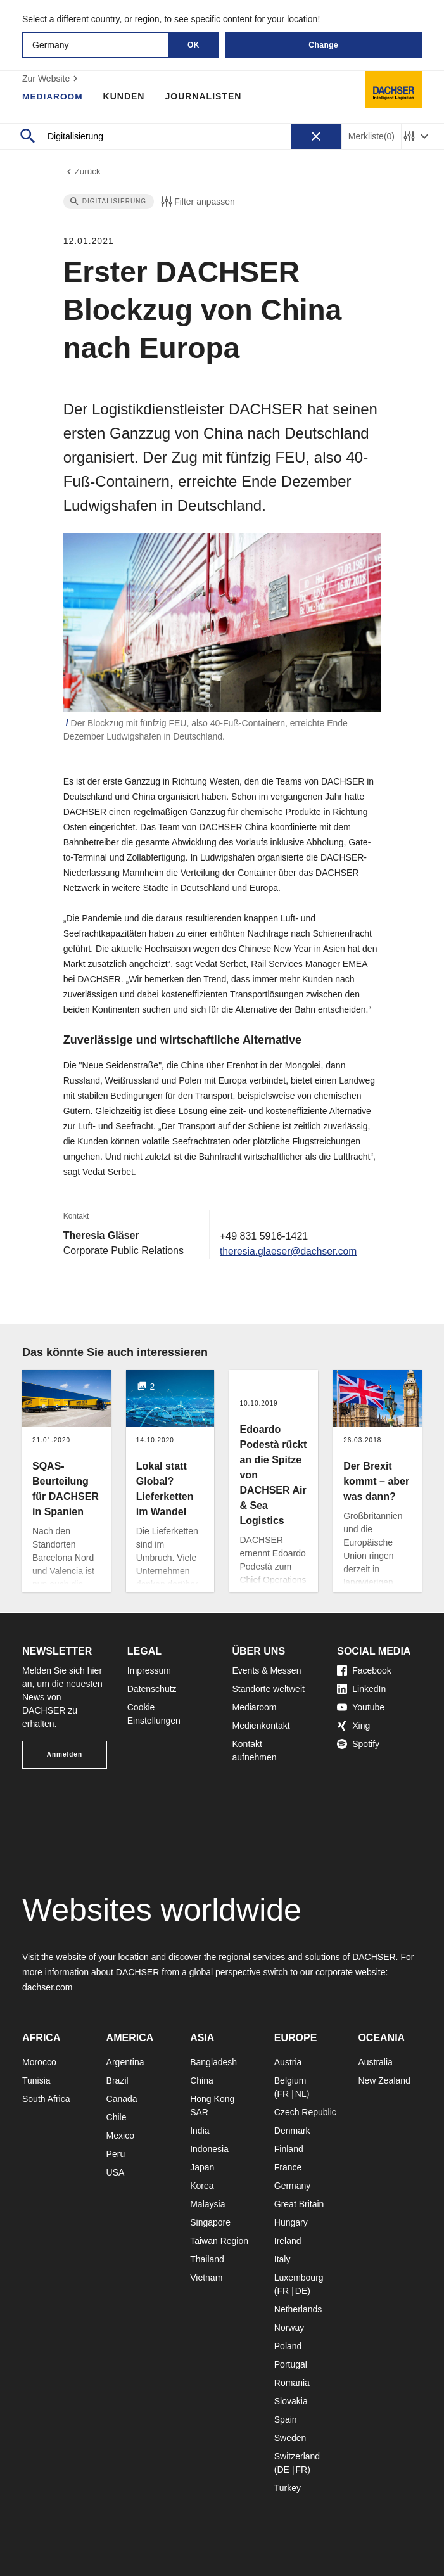 Image resolution: width=444 pixels, height=2576 pixels. What do you see at coordinates (299, 2204) in the screenshot?
I see `Great Britain` at bounding box center [299, 2204].